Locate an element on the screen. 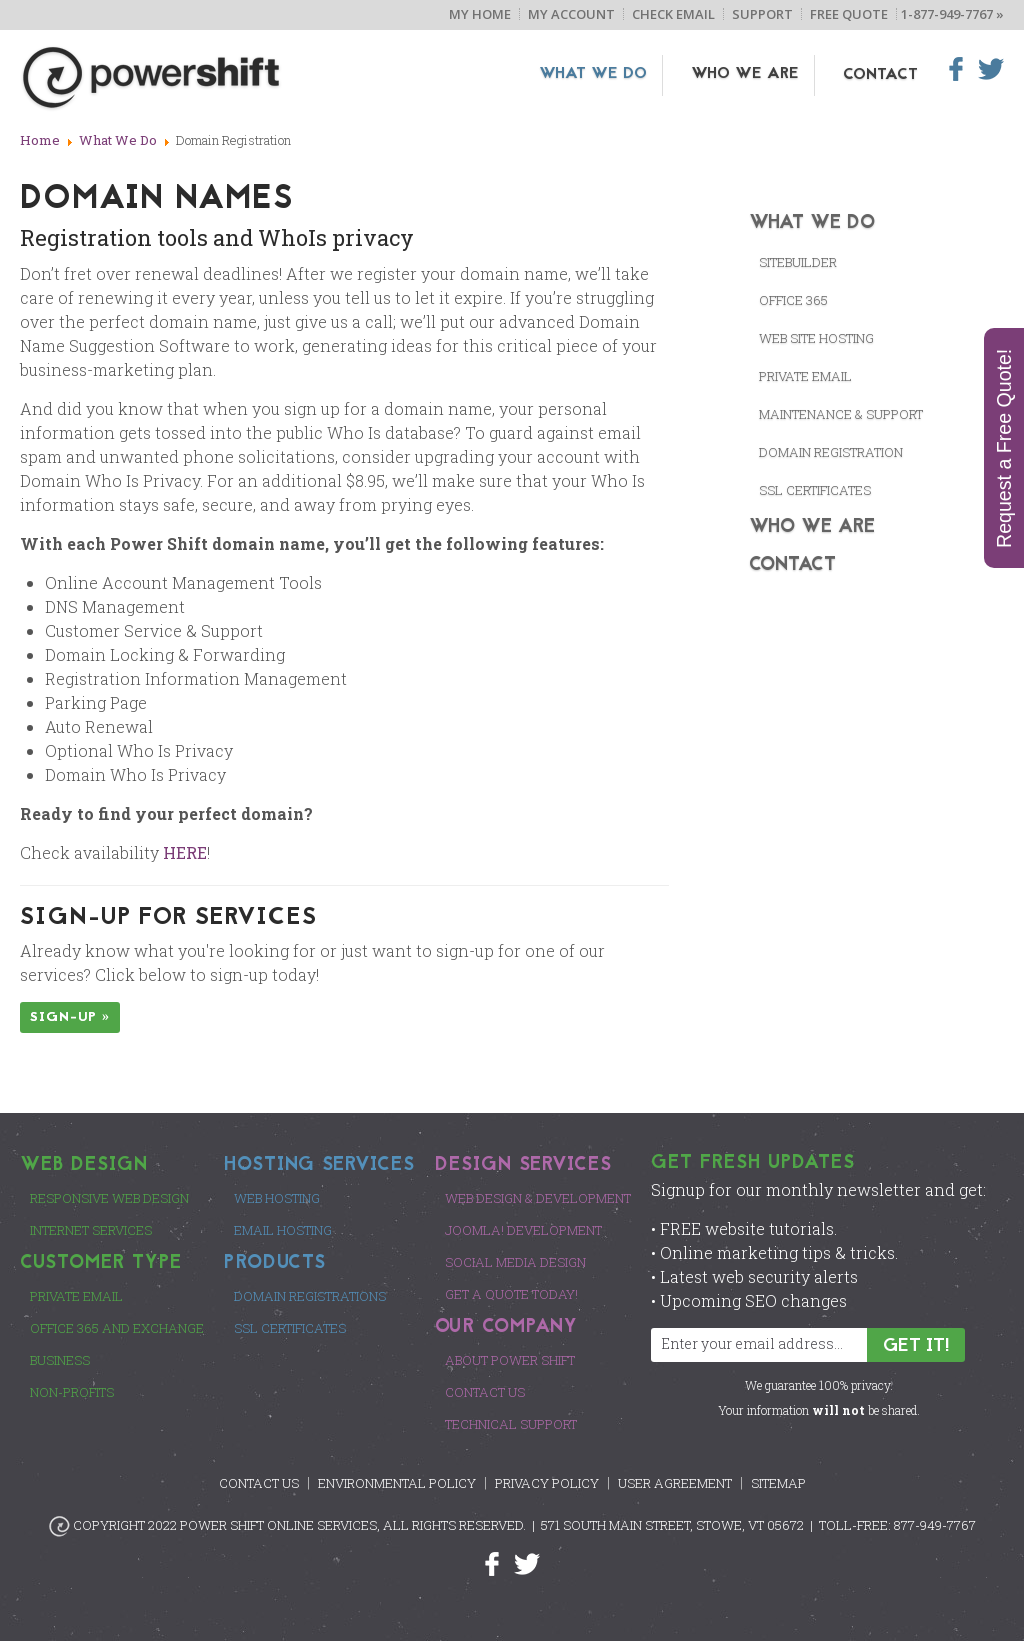 The width and height of the screenshot is (1024, 1641). Environmental Policy is located at coordinates (397, 1483).